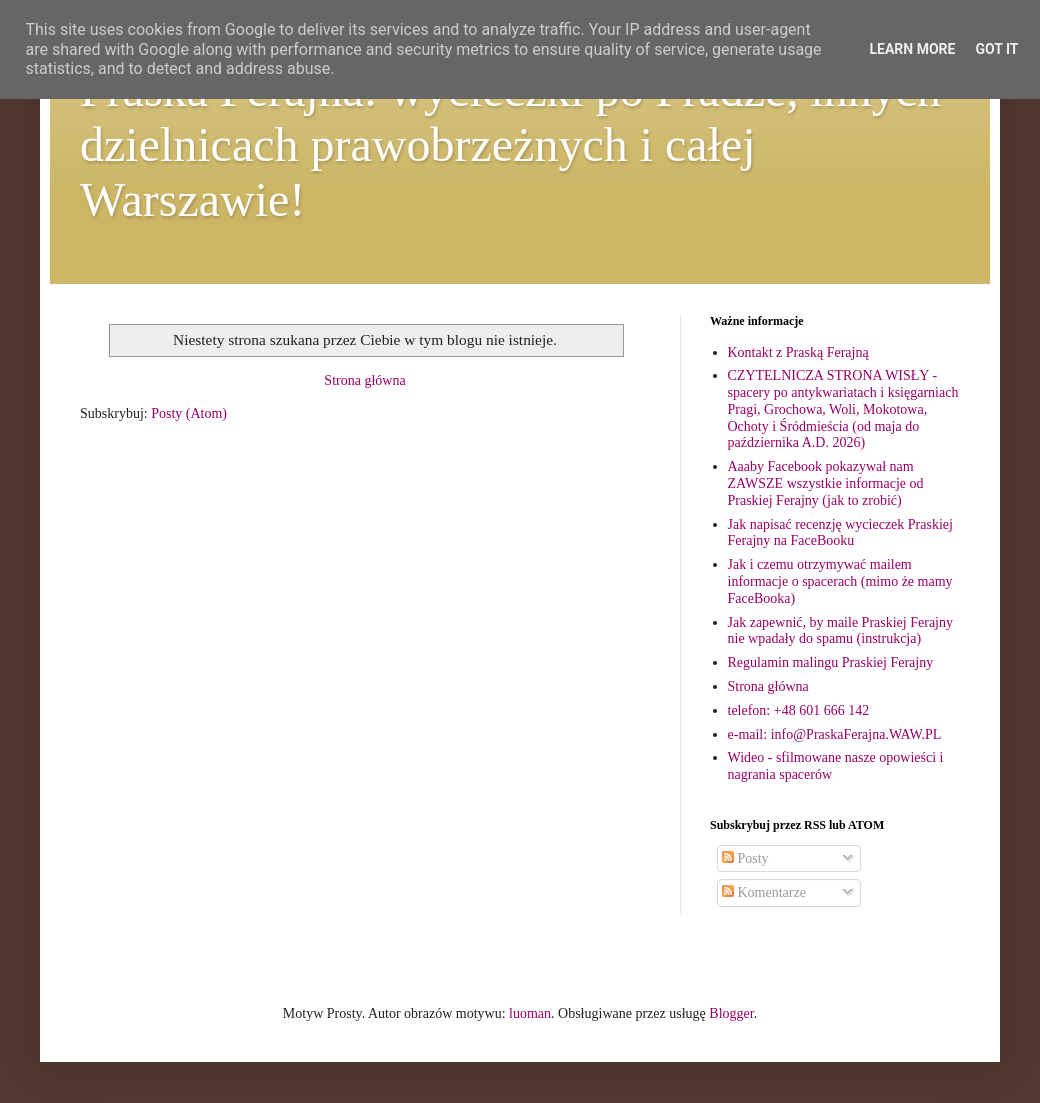 The image size is (1040, 1103). What do you see at coordinates (189, 413) in the screenshot?
I see `Posty (Atom)` at bounding box center [189, 413].